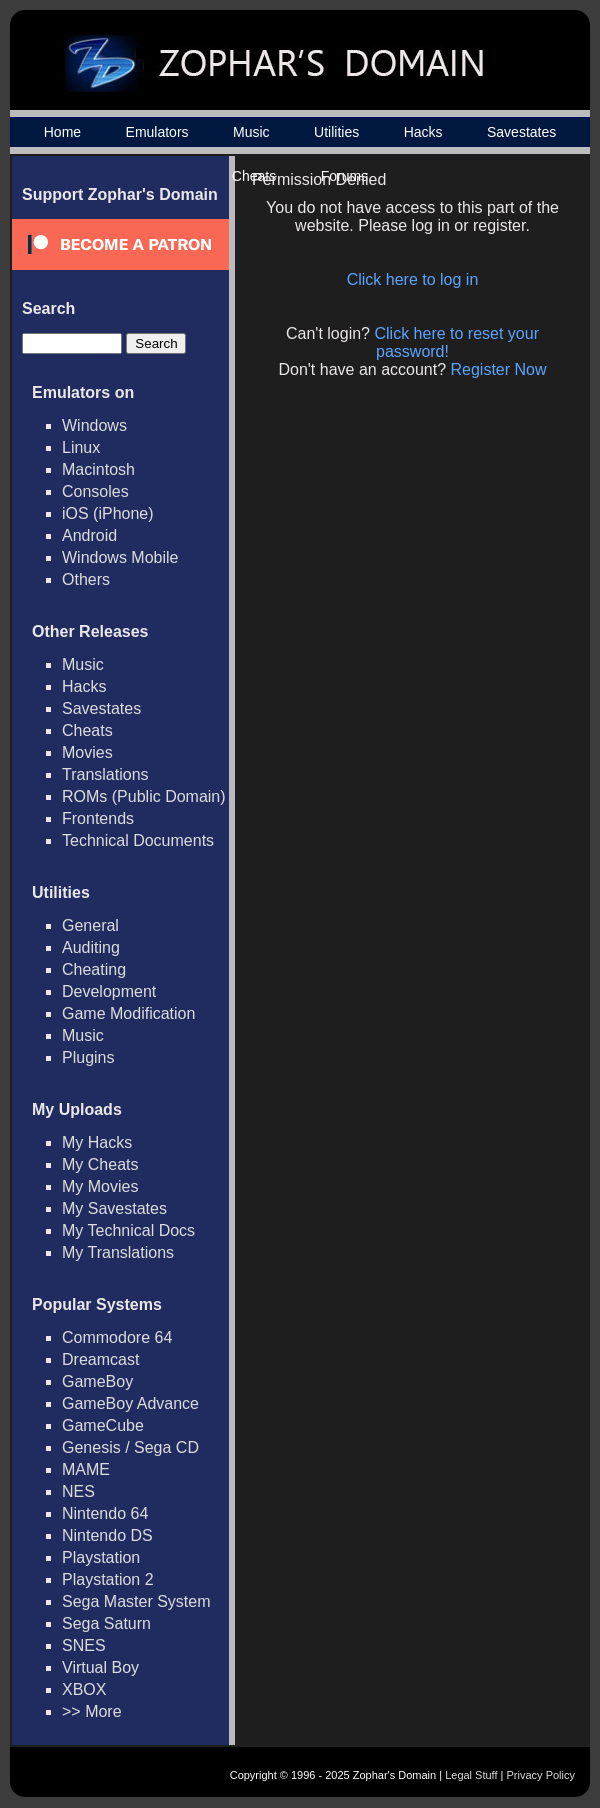 The height and width of the screenshot is (1808, 600). I want to click on My Translations, so click(118, 1252).